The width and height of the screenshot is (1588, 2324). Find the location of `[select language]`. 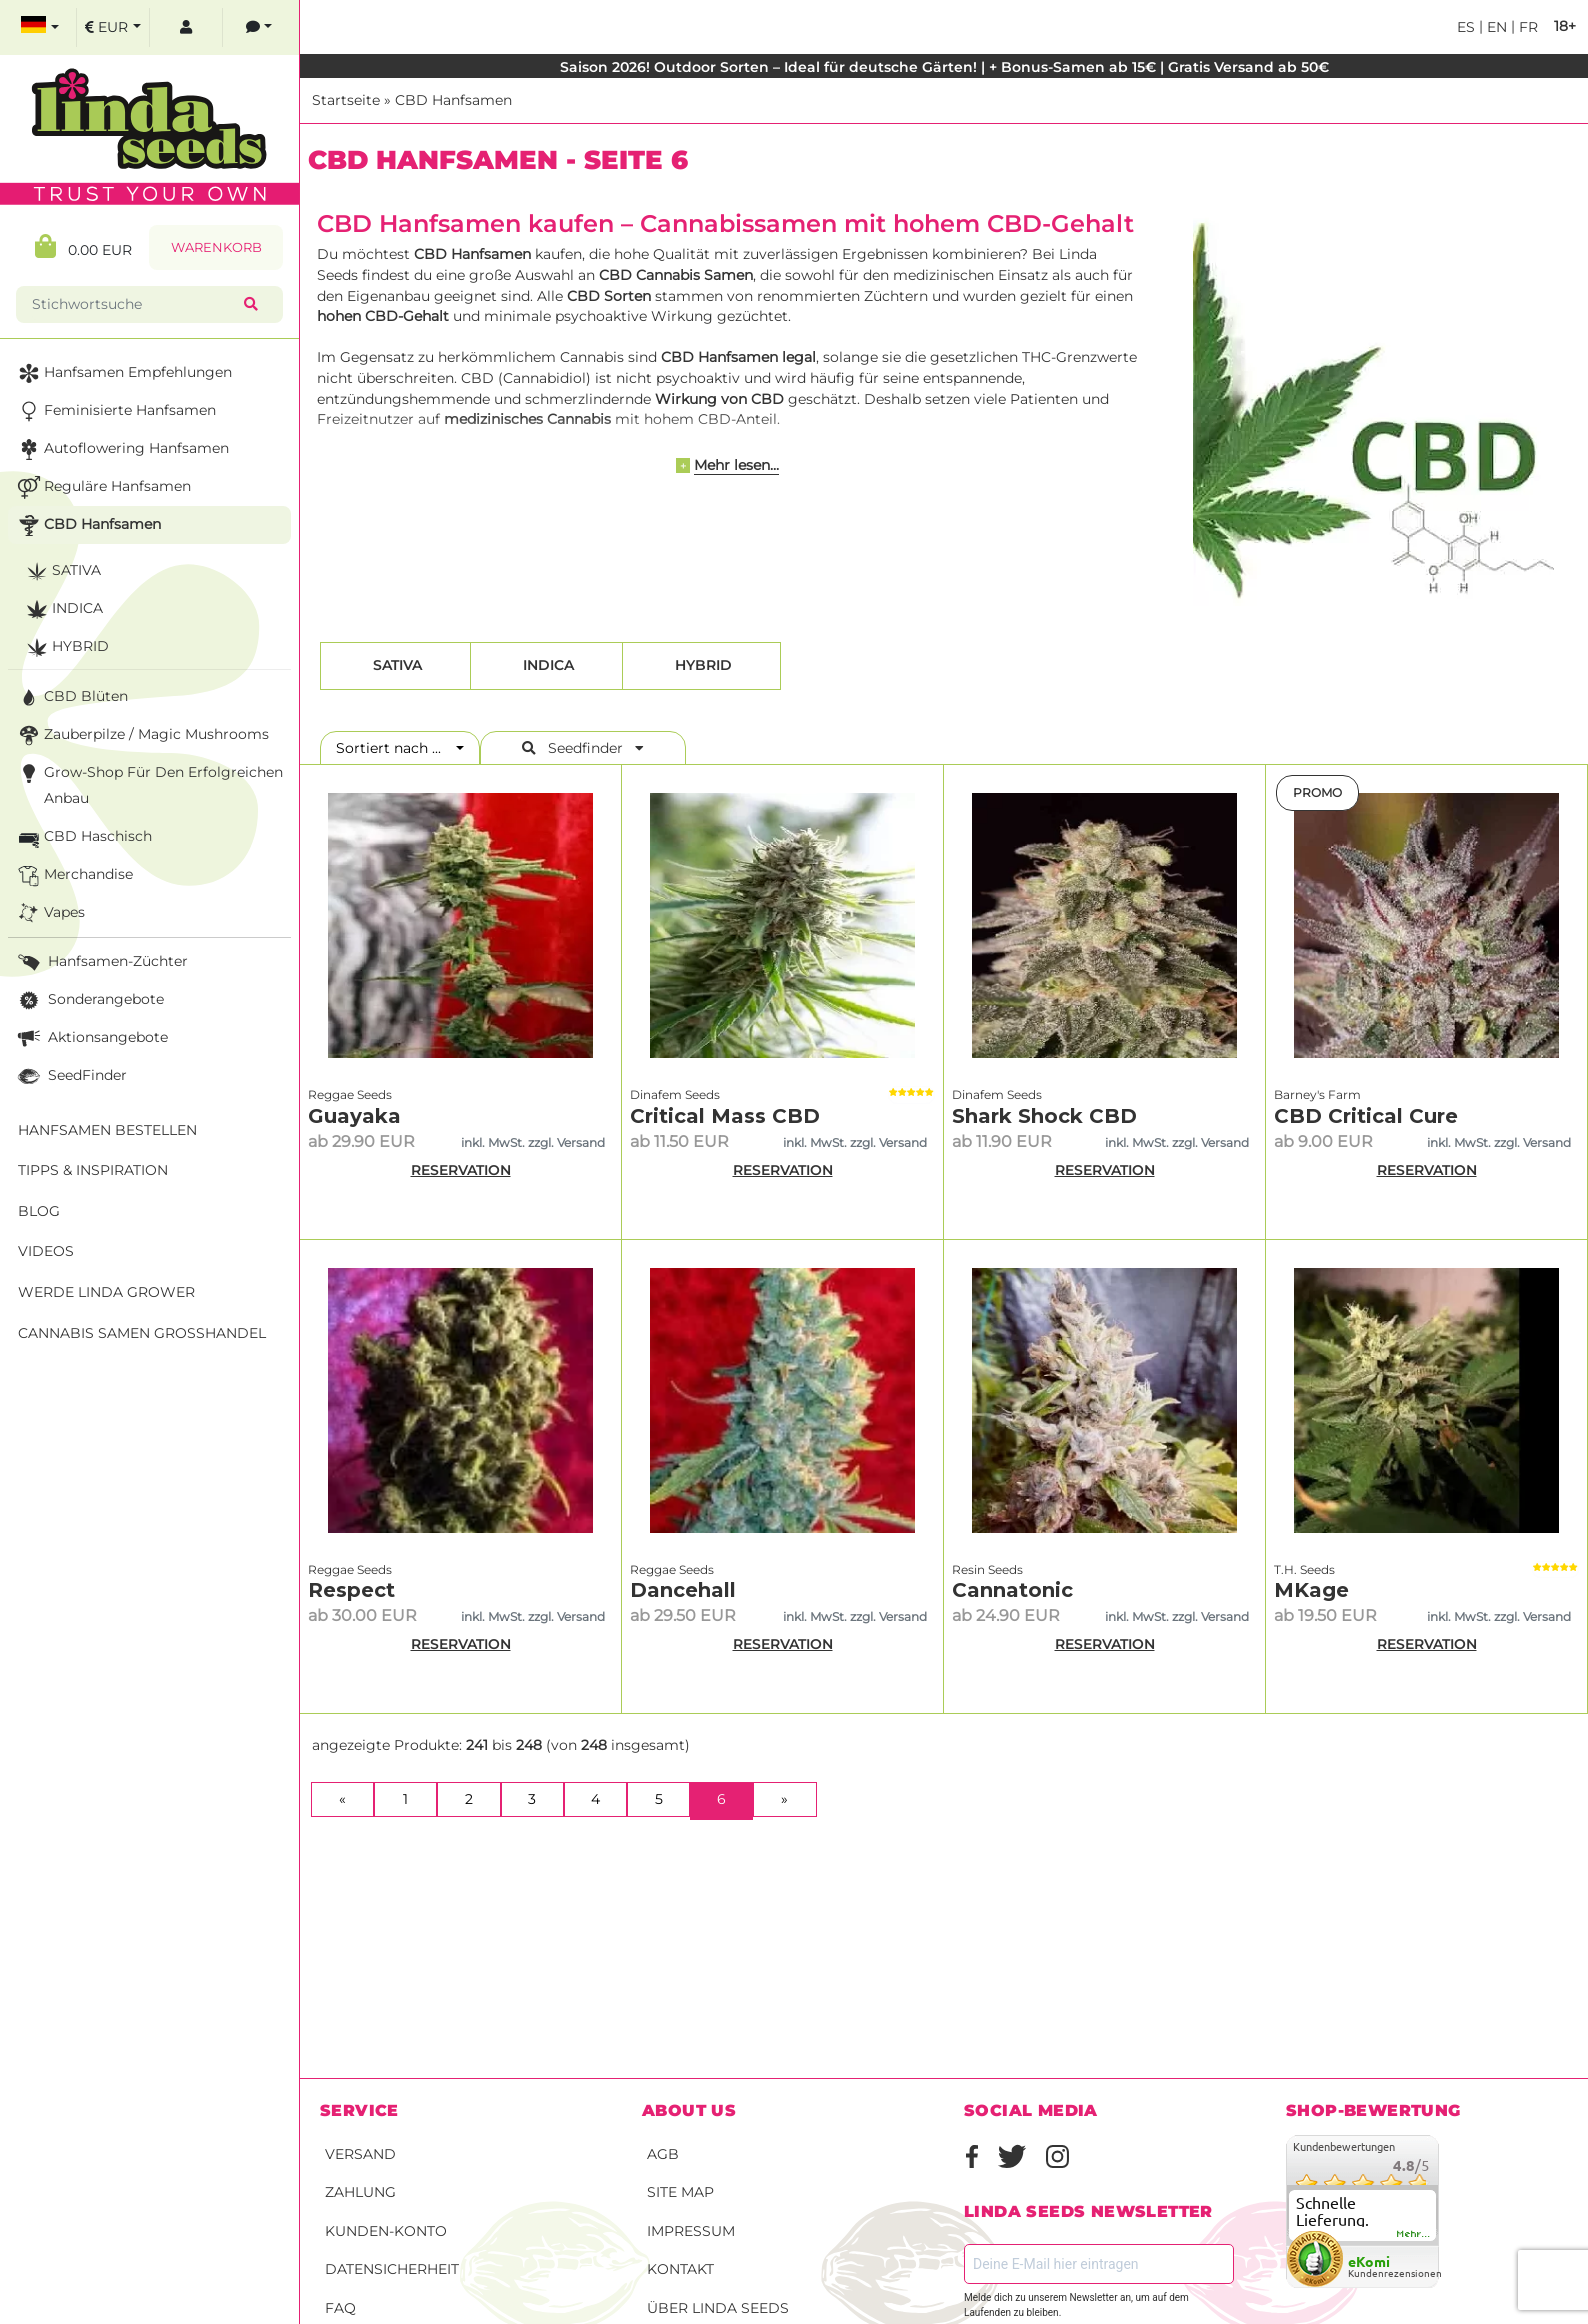

[select language] is located at coordinates (40, 27).